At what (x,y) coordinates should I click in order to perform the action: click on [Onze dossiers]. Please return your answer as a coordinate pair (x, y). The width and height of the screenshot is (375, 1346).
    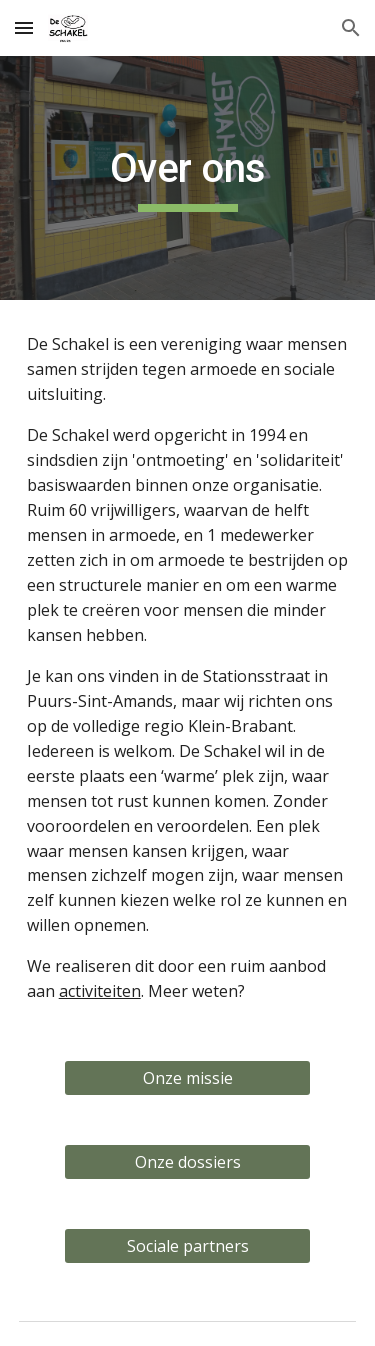
    Looking at the image, I should click on (187, 1162).